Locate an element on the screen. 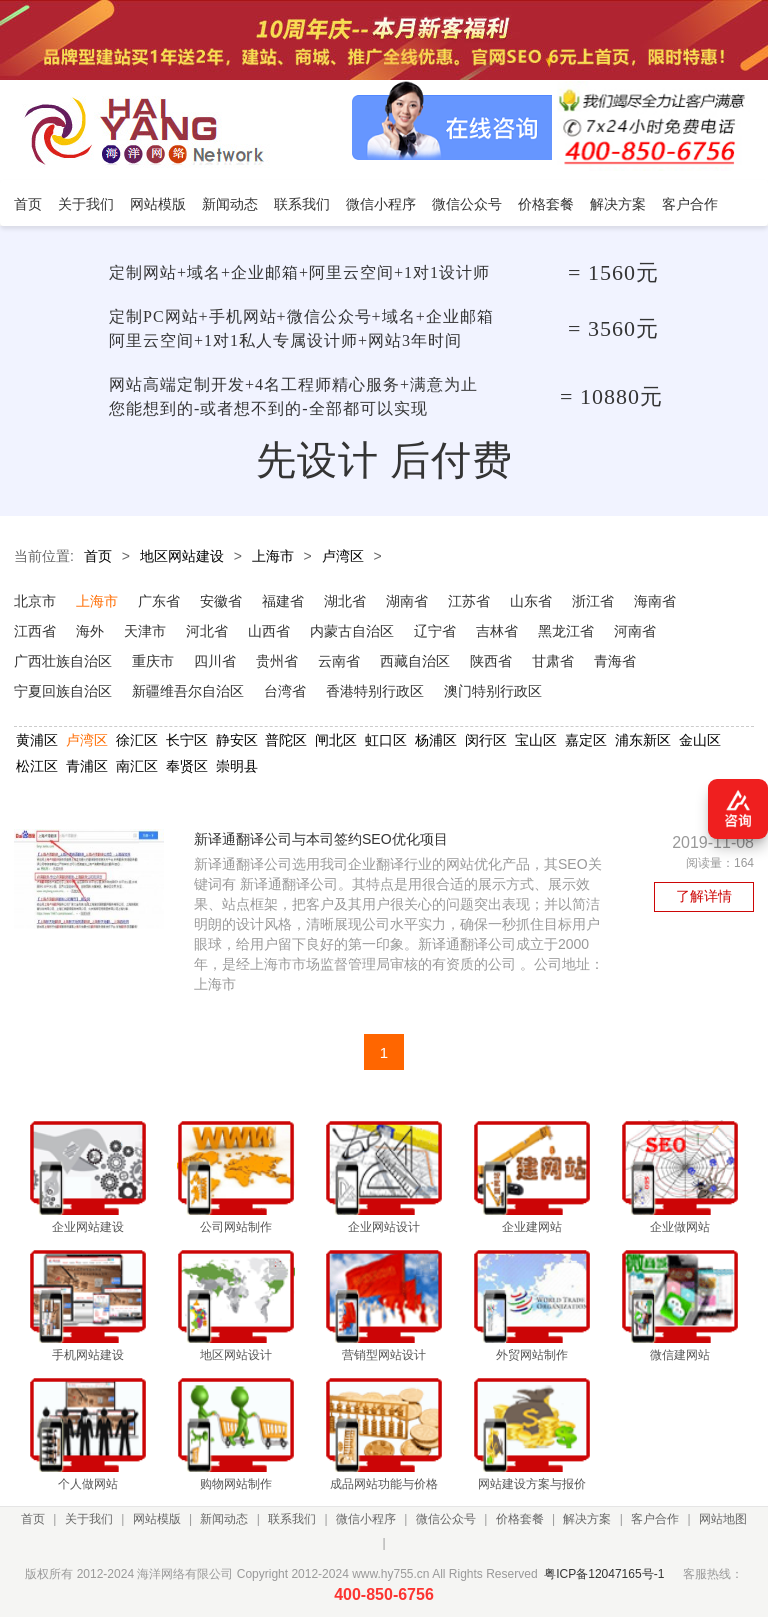  普陀区 is located at coordinates (286, 740).